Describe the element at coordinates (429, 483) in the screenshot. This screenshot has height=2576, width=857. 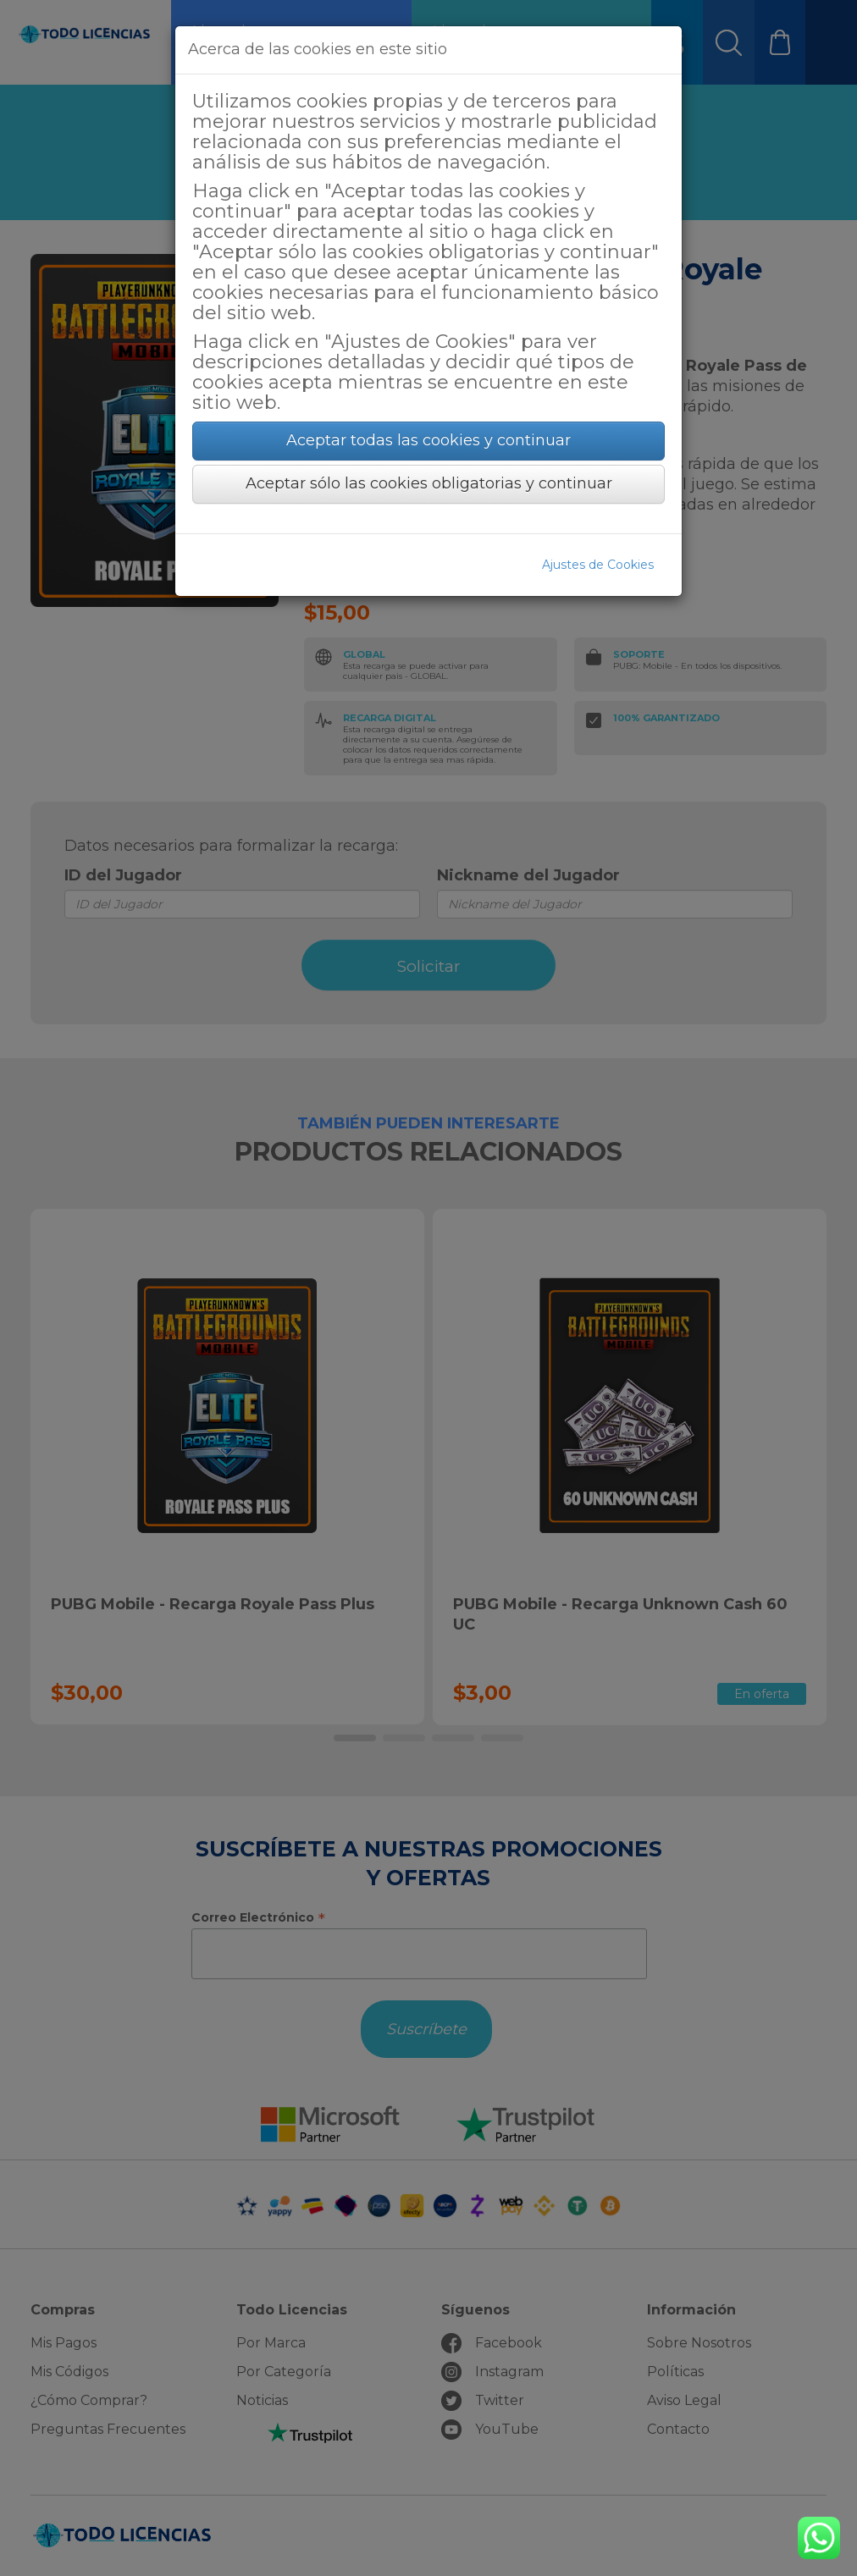
I see `Aceptar sólo las cookies obligatorias y continuar` at that location.